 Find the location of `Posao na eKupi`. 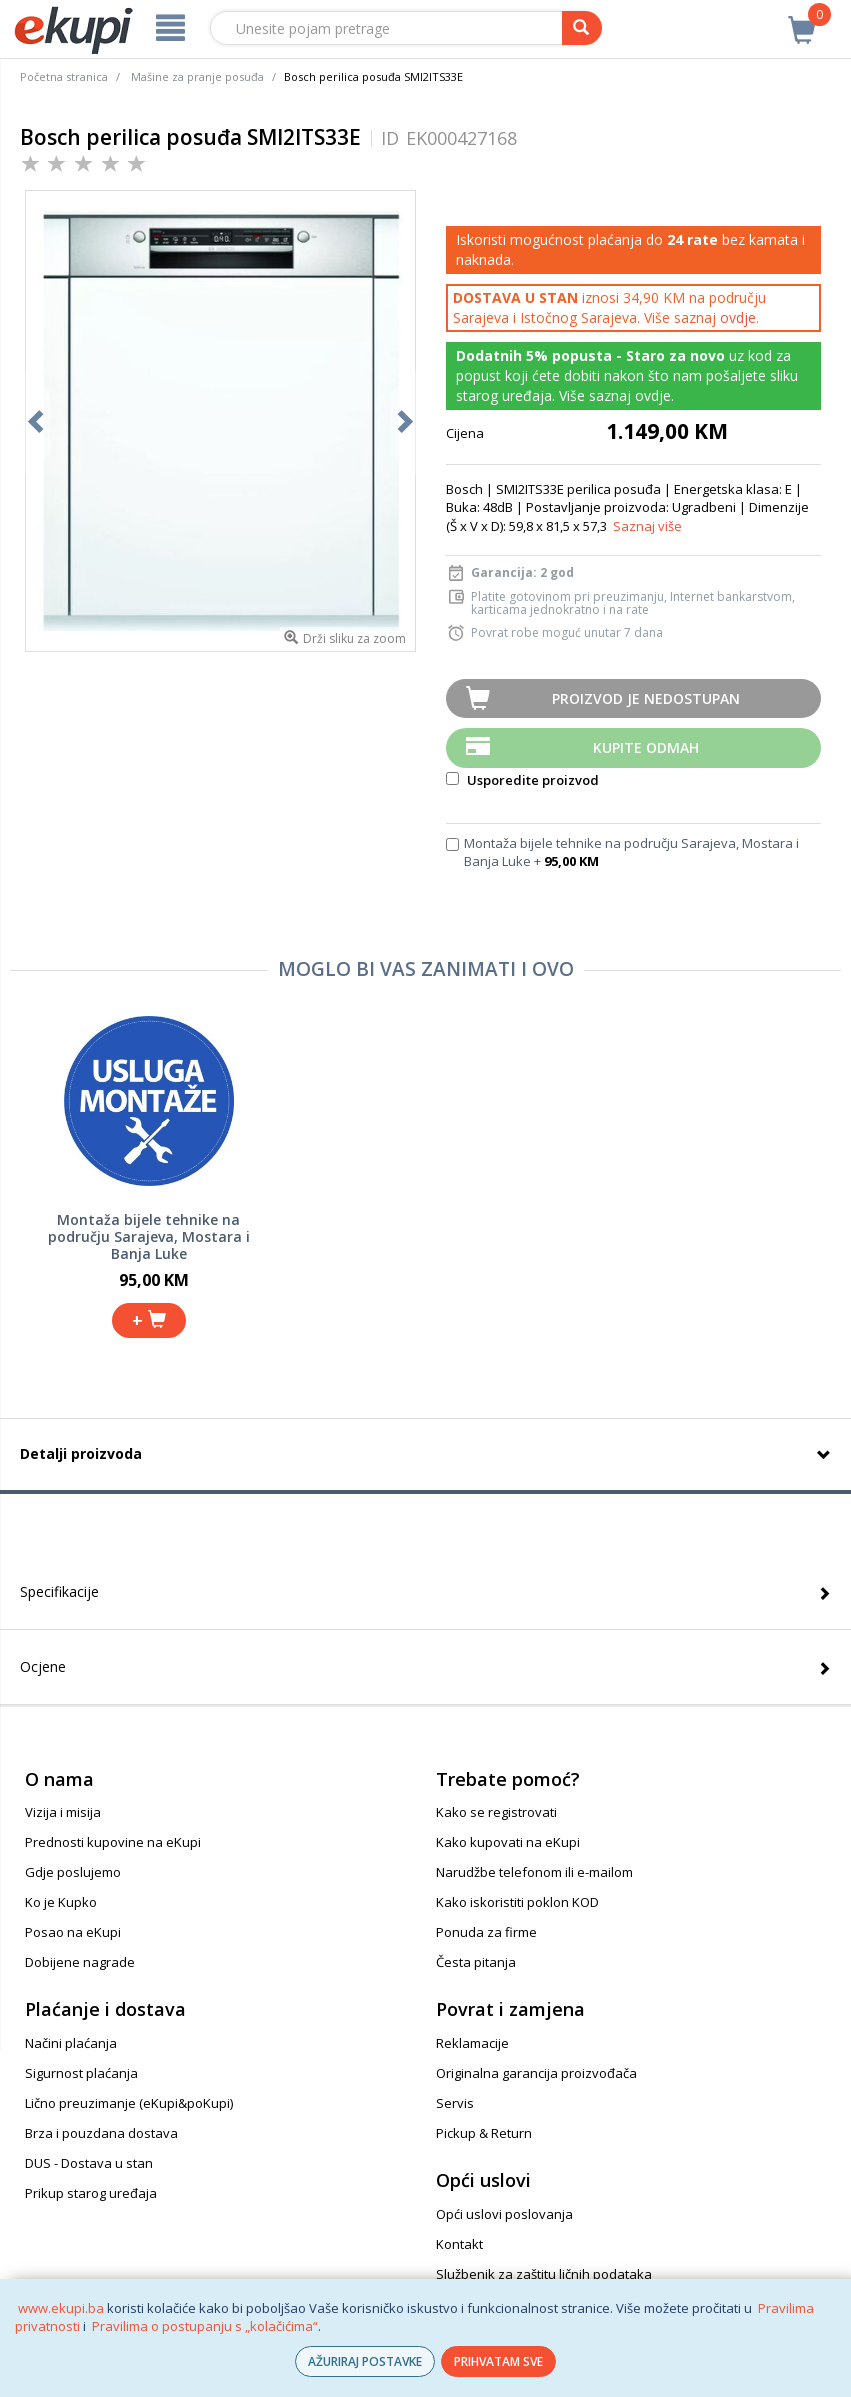

Posao na eKupi is located at coordinates (73, 1932).